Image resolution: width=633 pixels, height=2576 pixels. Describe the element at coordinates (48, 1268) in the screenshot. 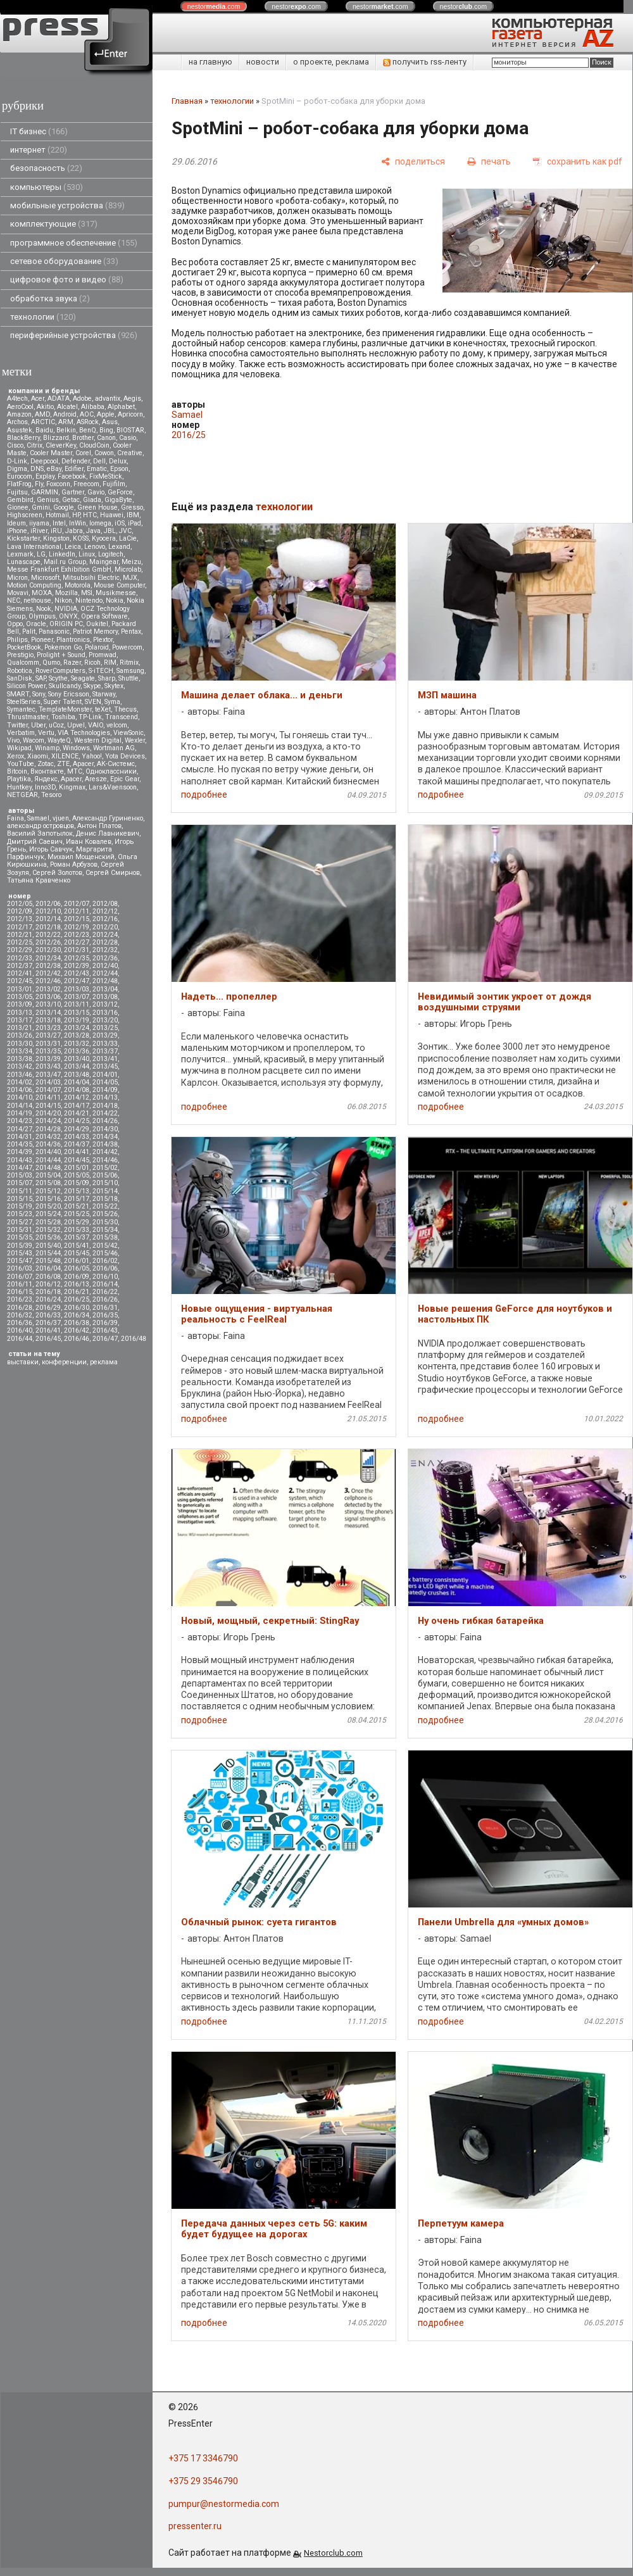

I see `2016/04` at that location.